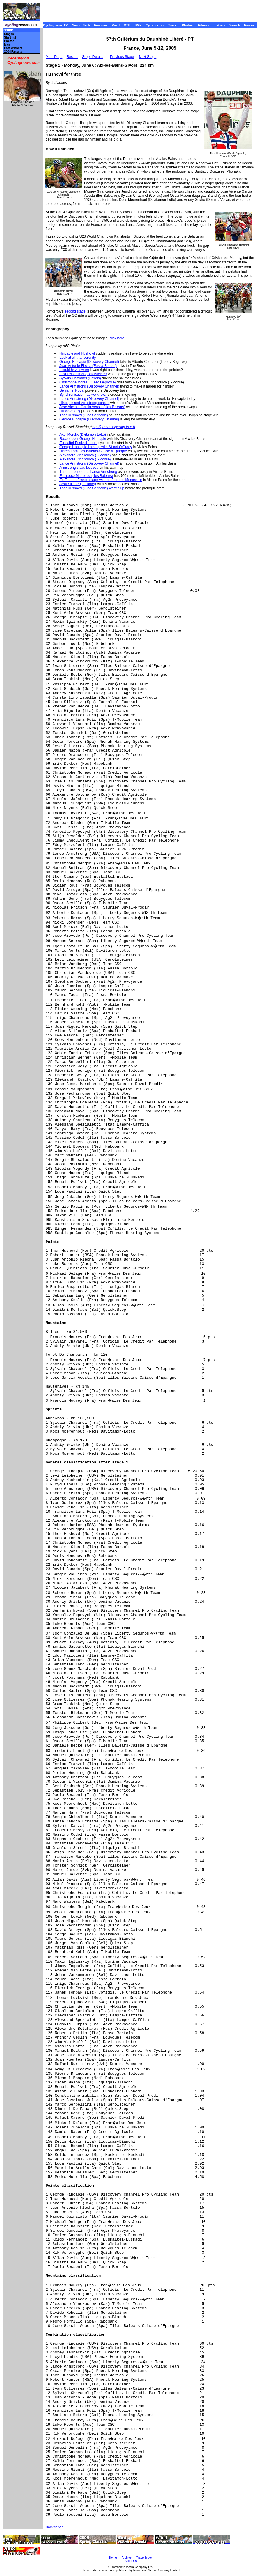 The height and width of the screenshot is (2576, 257). Describe the element at coordinates (234, 25) in the screenshot. I see `Search` at that location.